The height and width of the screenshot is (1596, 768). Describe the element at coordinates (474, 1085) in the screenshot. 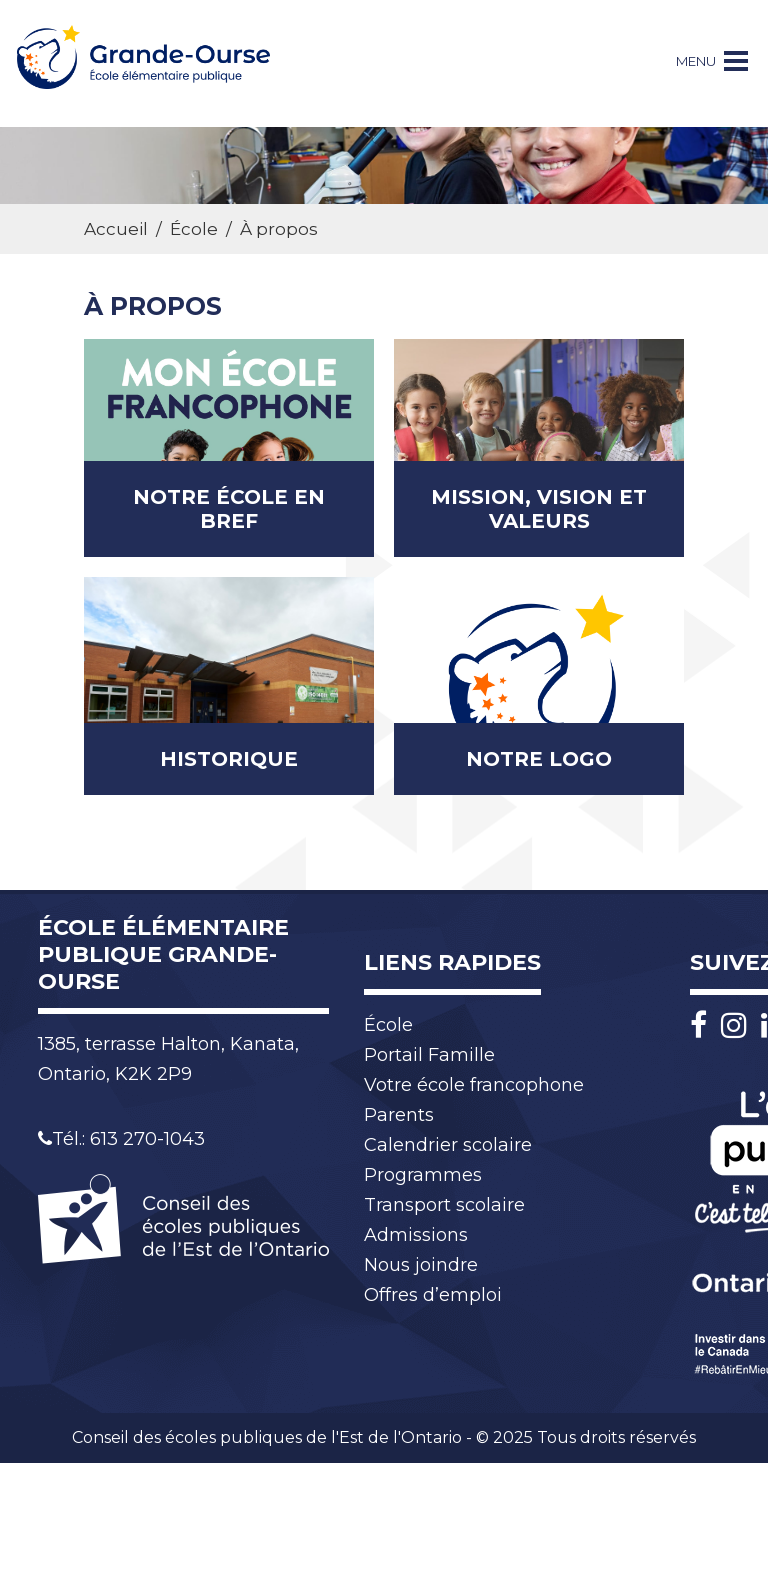

I see `Votre école francophone [menuitem]` at that location.